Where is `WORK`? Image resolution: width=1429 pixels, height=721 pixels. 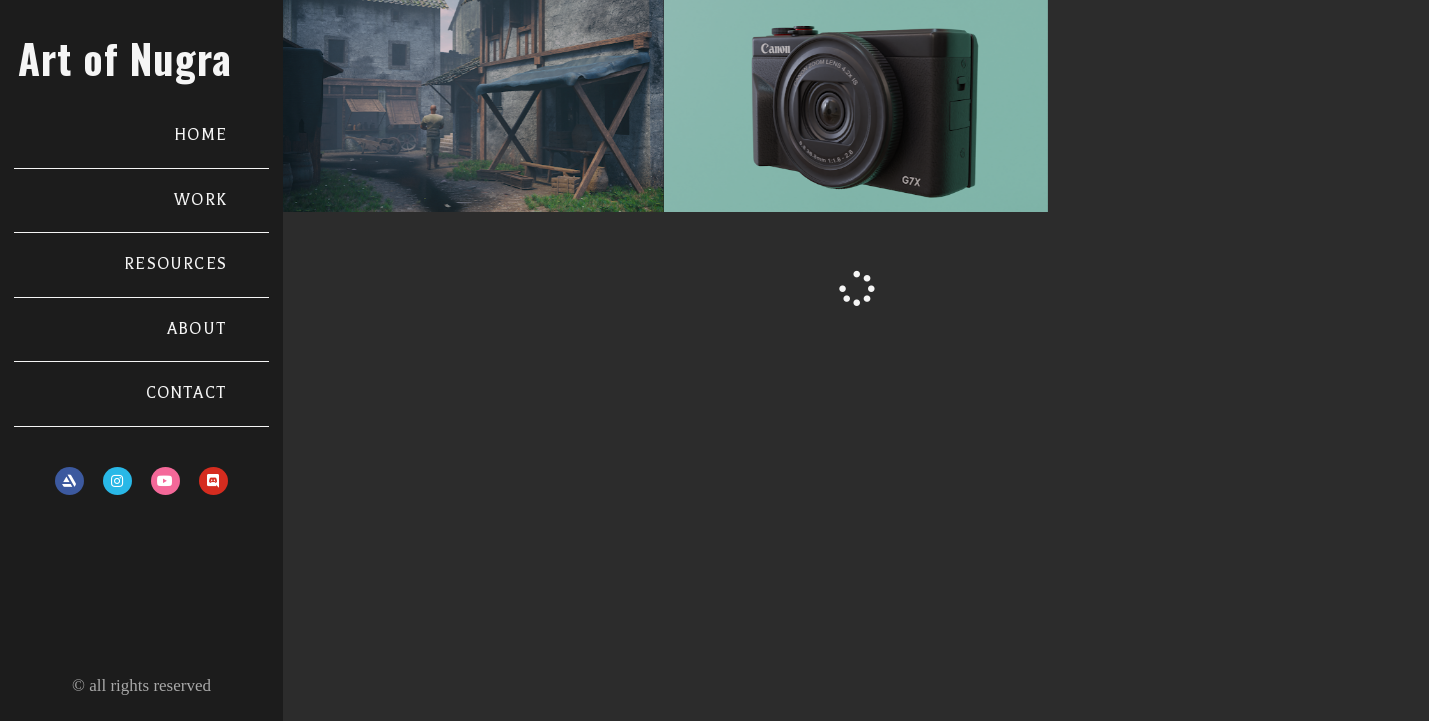 WORK is located at coordinates (200, 200).